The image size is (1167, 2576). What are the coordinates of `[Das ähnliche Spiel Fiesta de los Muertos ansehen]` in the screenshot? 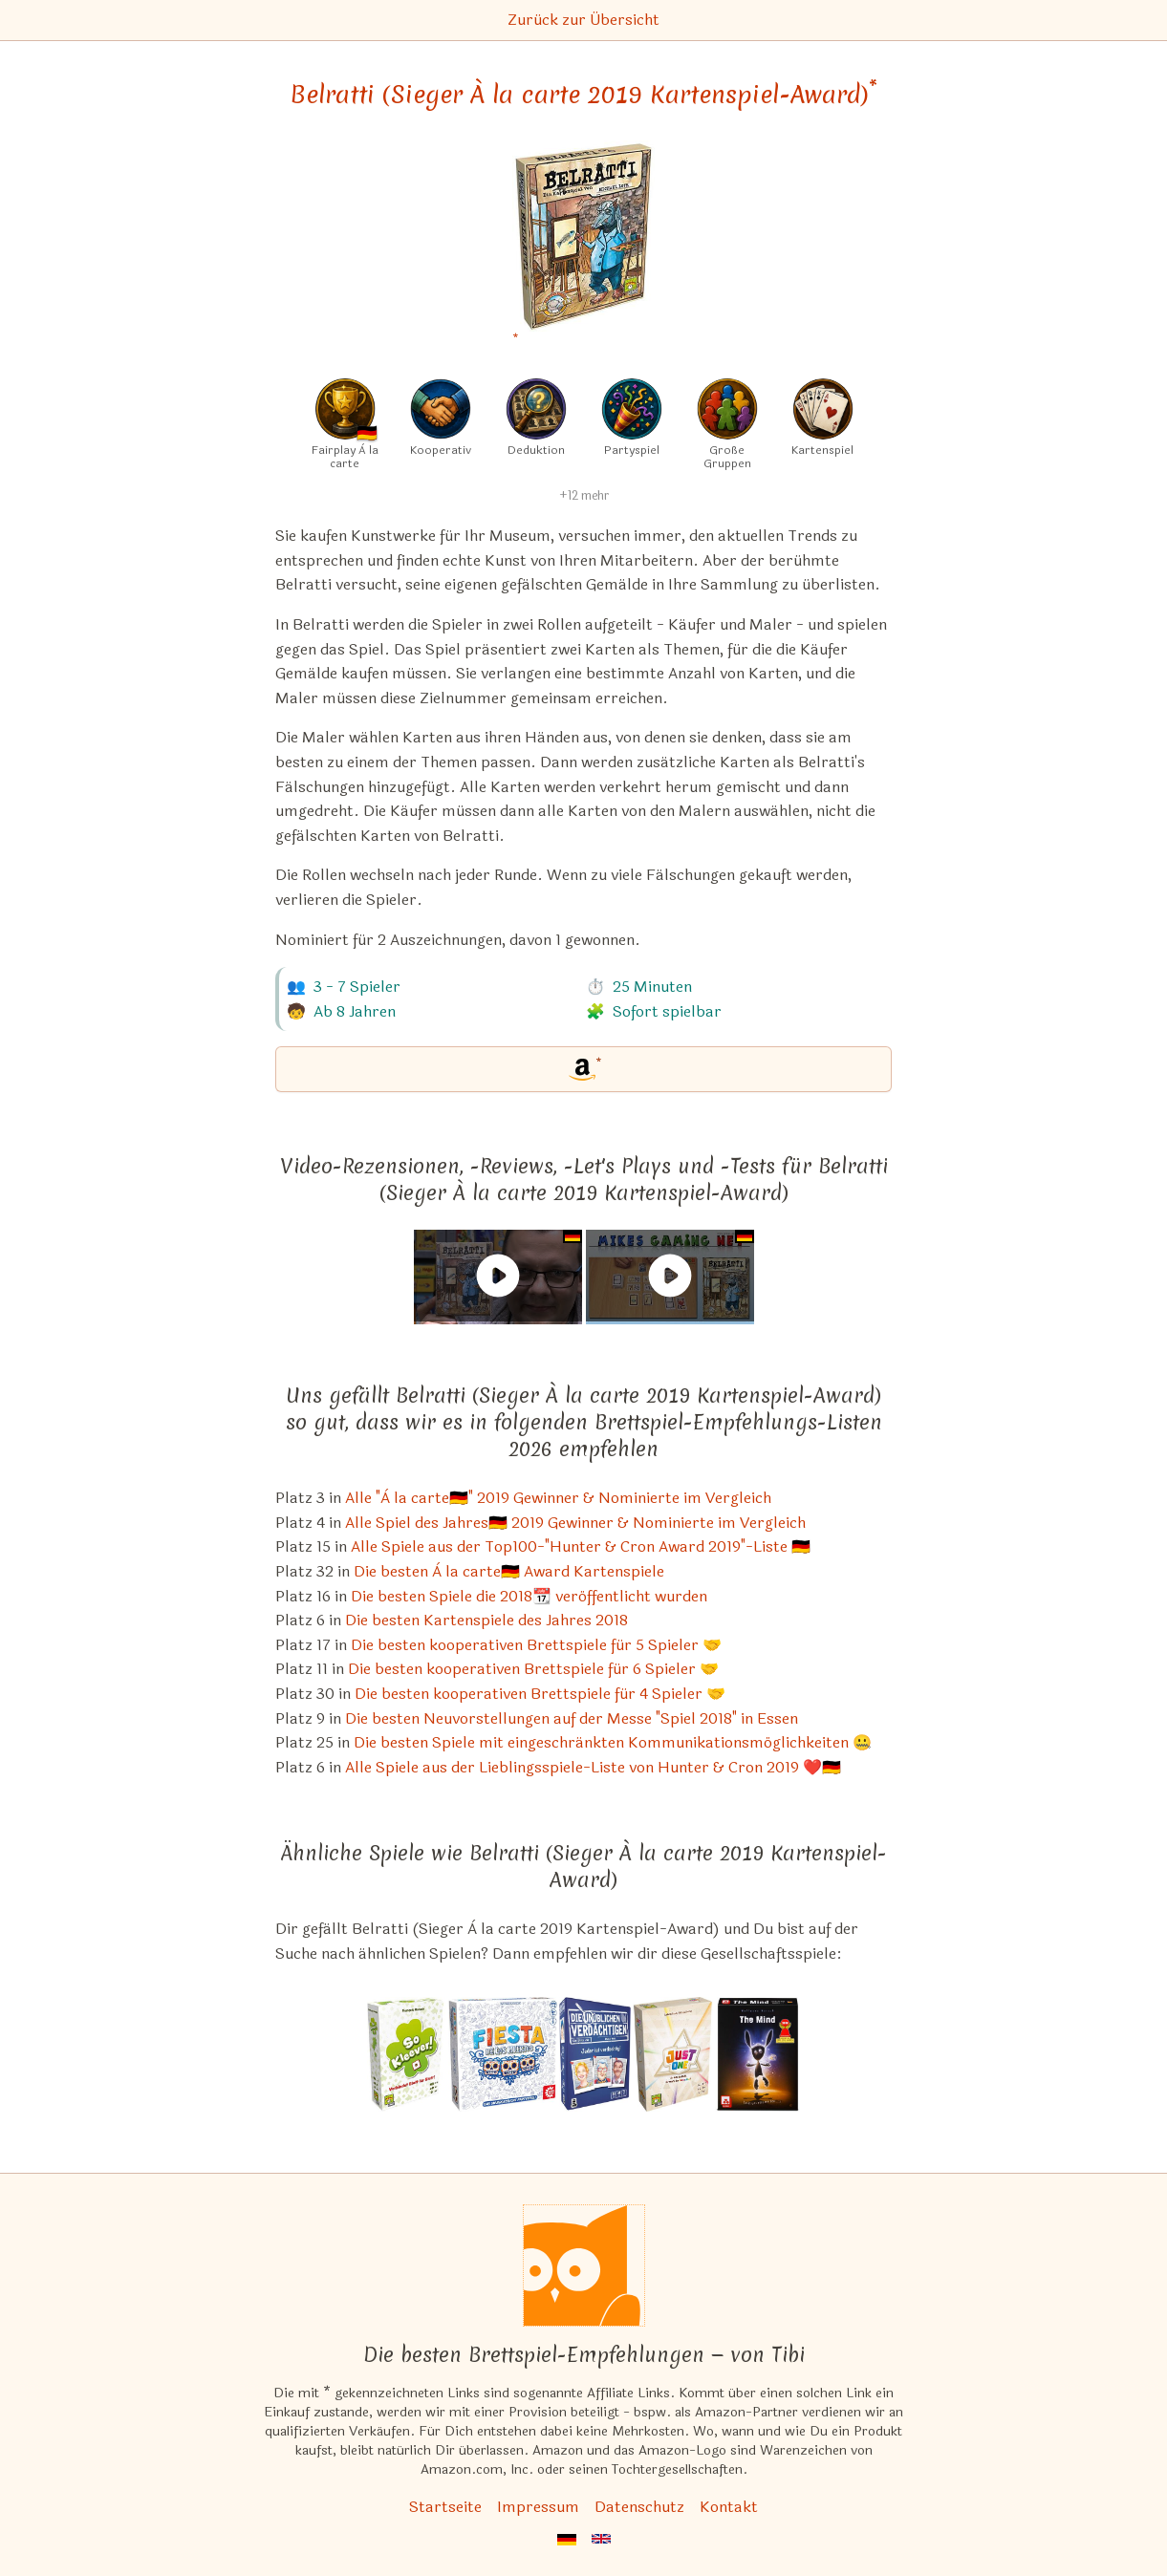 It's located at (502, 2054).